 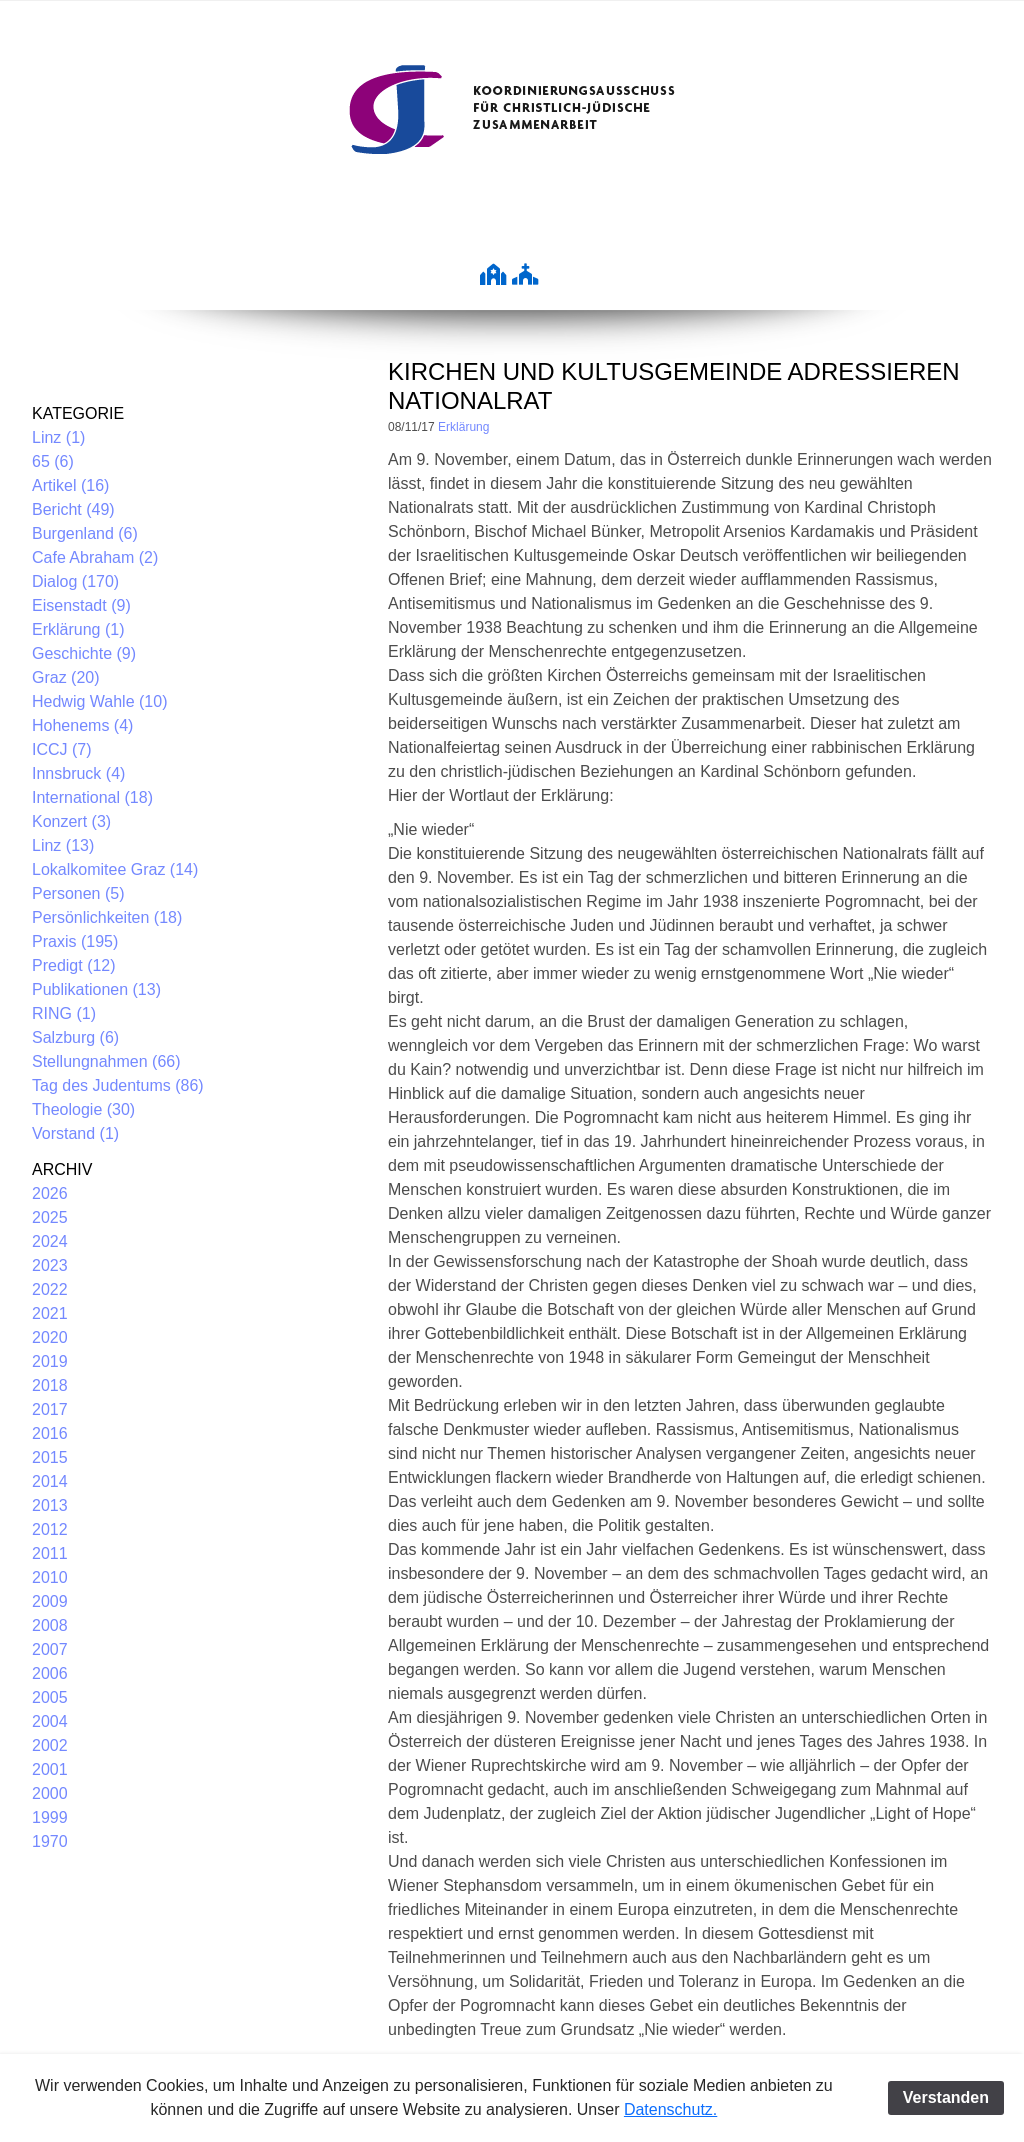 What do you see at coordinates (50, 1481) in the screenshot?
I see `2014` at bounding box center [50, 1481].